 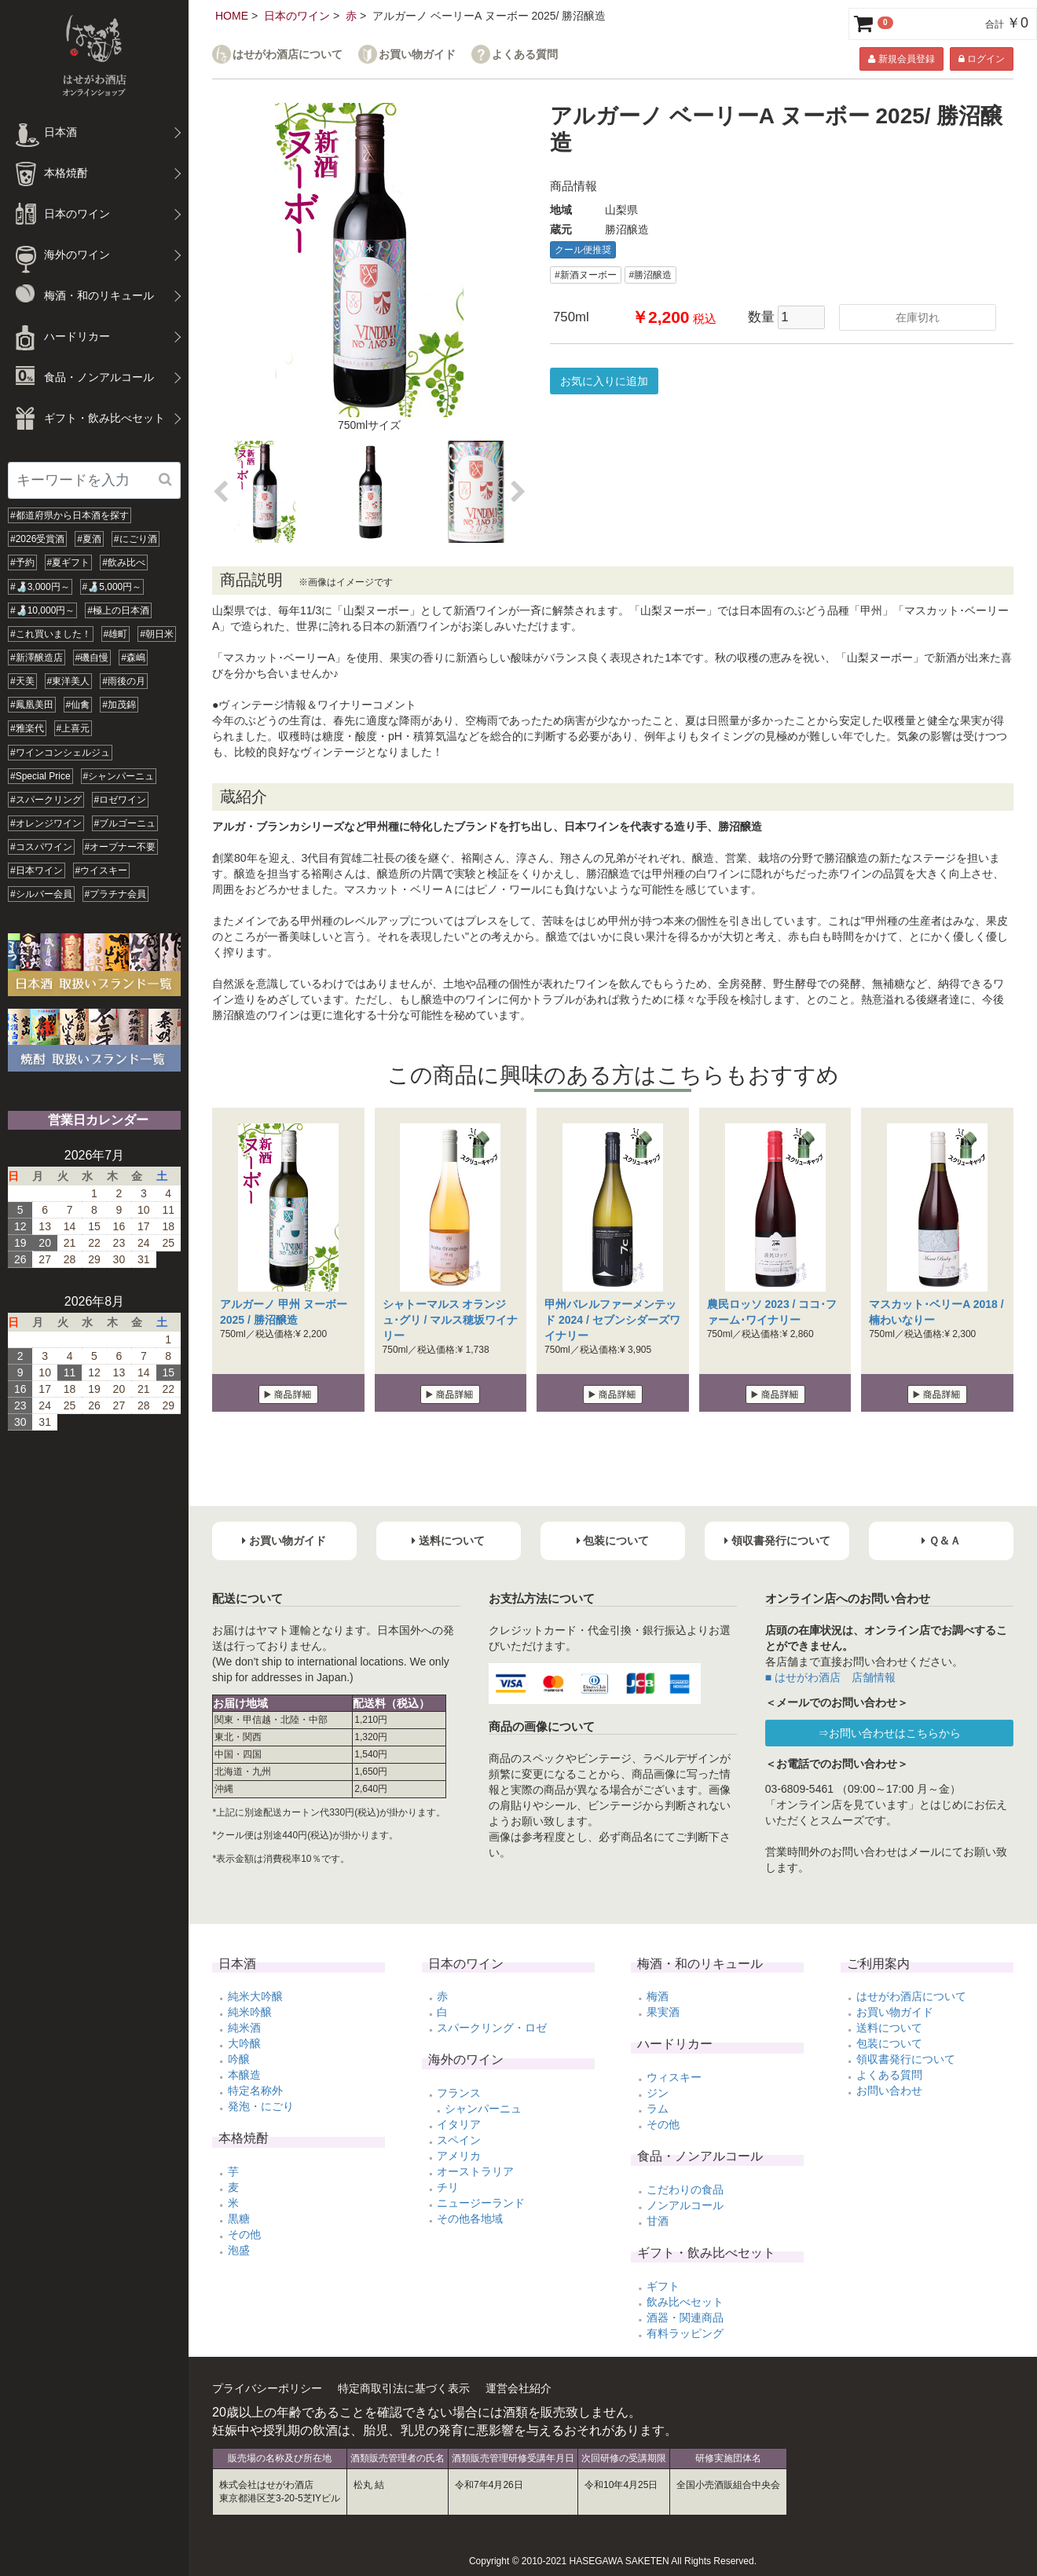 I want to click on #東洋美人, so click(x=68, y=681).